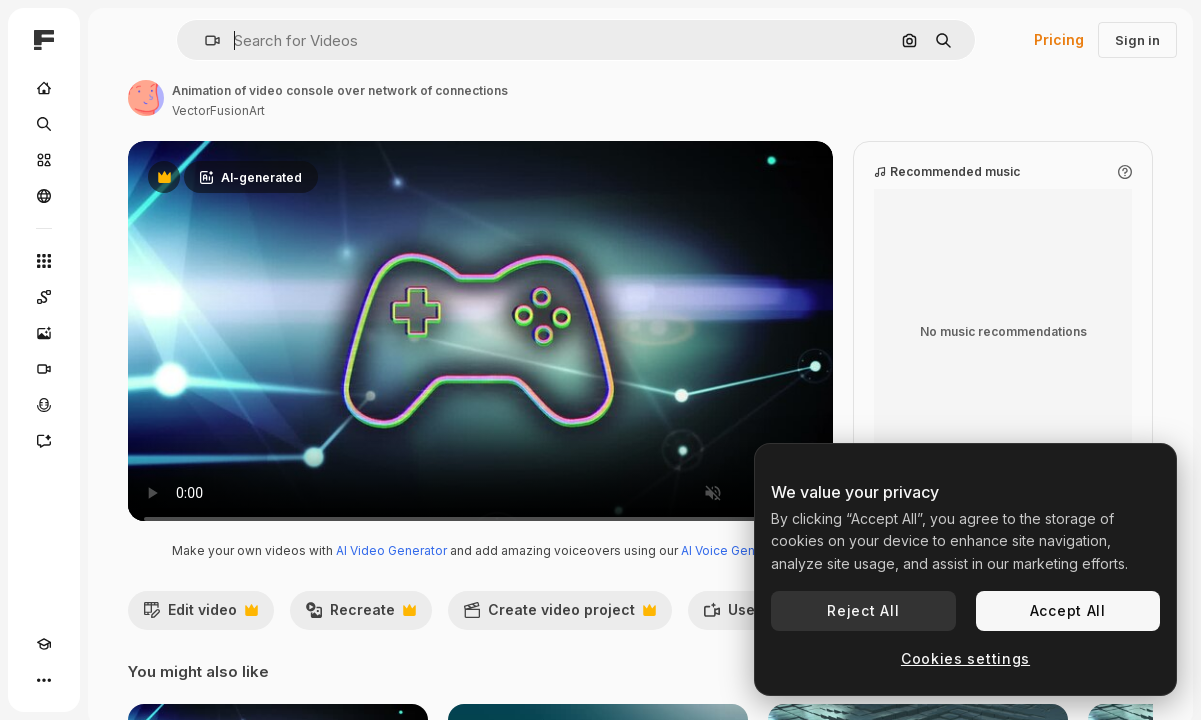 The height and width of the screenshot is (720, 1201). What do you see at coordinates (44, 124) in the screenshot?
I see `[Search]` at bounding box center [44, 124].